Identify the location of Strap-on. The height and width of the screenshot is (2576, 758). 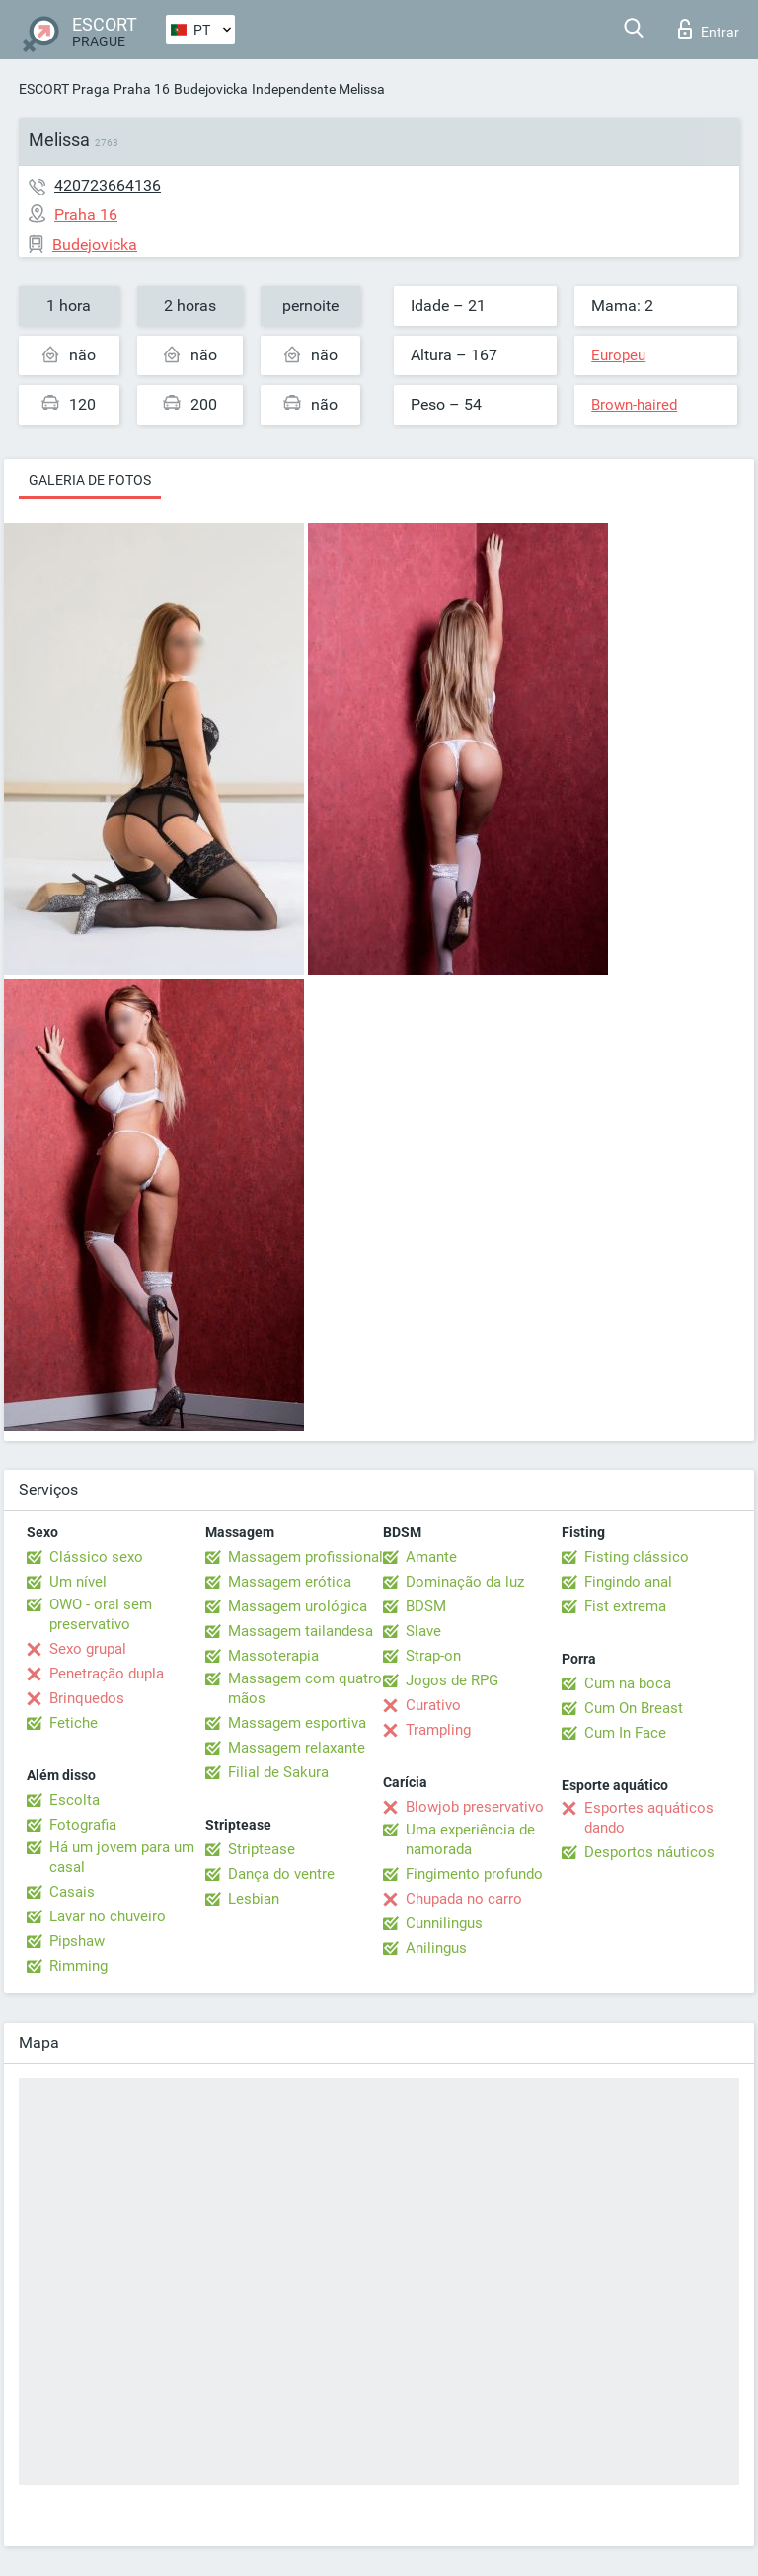
(433, 1656).